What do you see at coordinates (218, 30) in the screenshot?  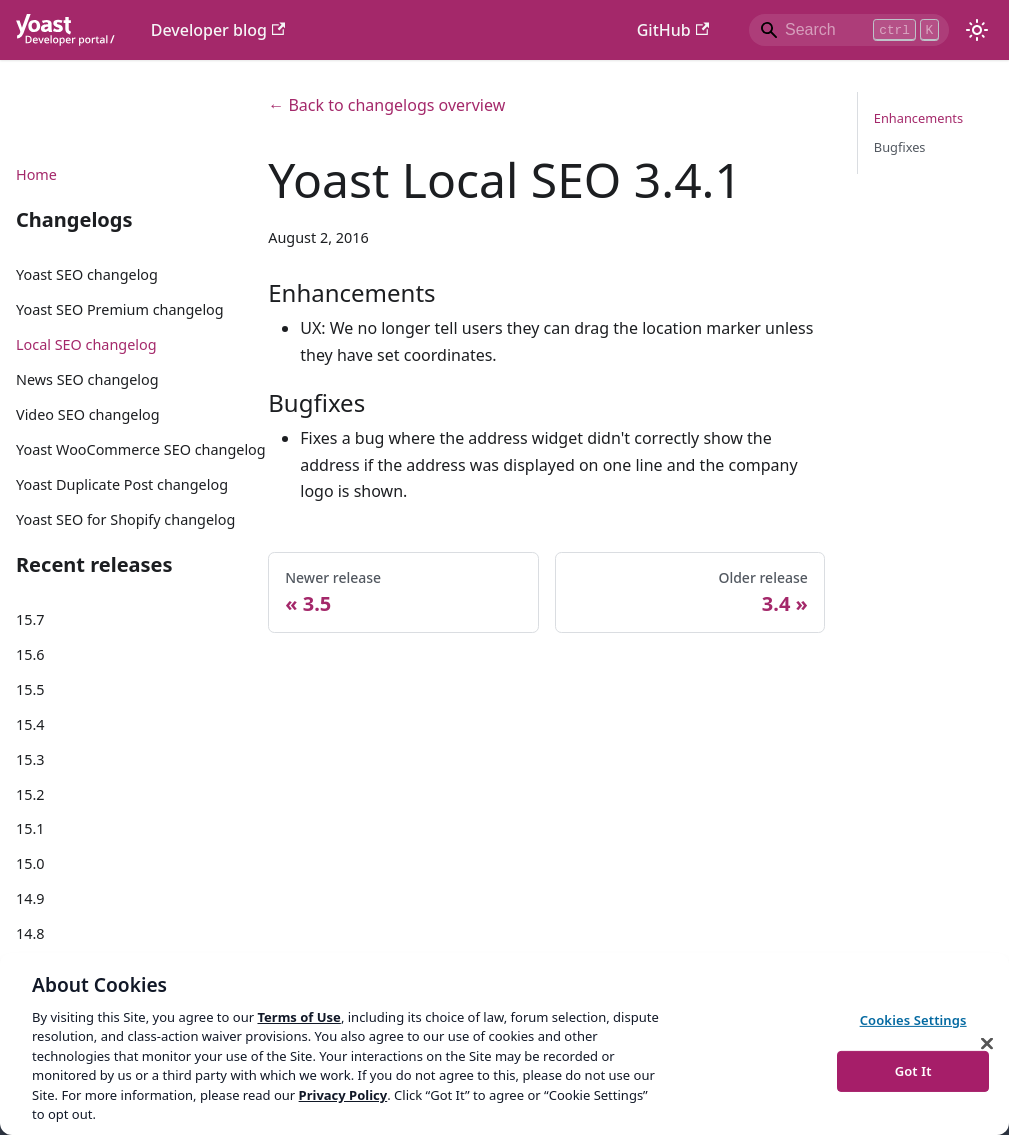 I see `Developer blog` at bounding box center [218, 30].